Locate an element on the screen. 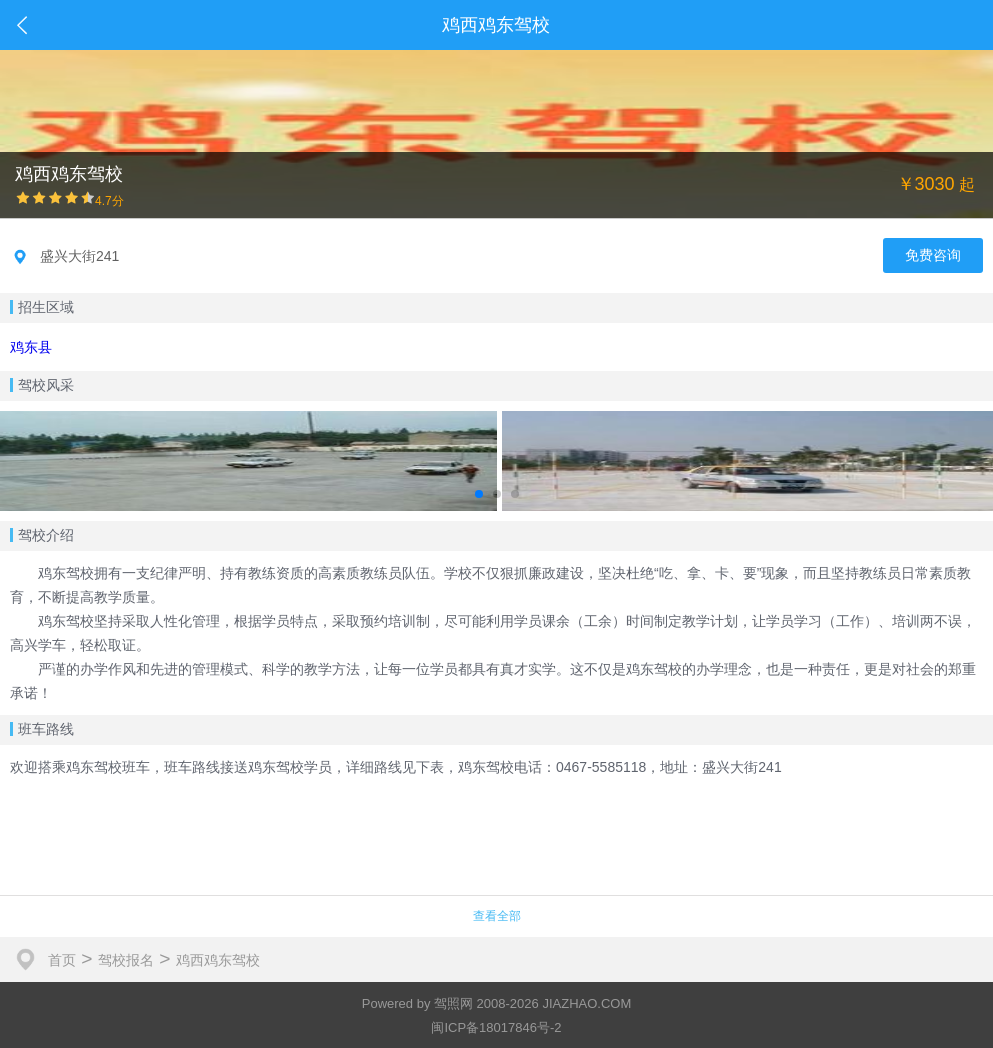  闽ICP备18017846号-2 is located at coordinates (496, 1027).